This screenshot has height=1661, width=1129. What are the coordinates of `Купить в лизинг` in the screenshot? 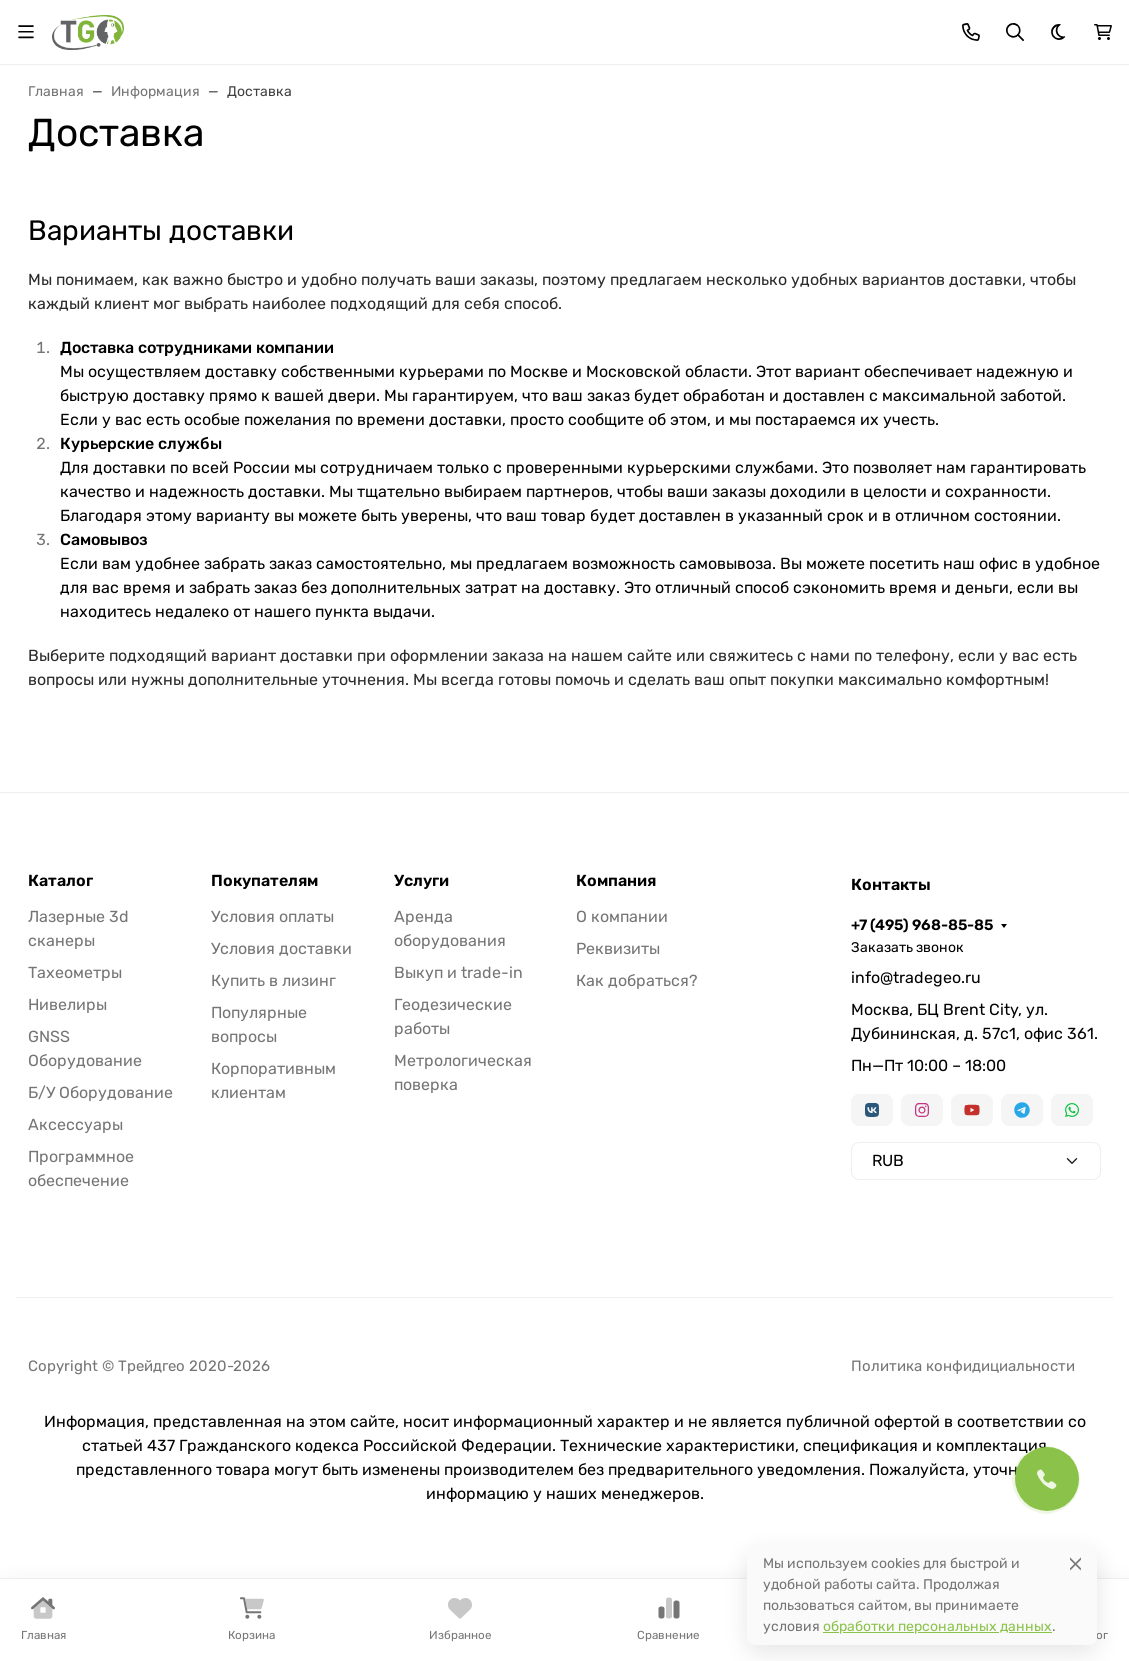 It's located at (273, 980).